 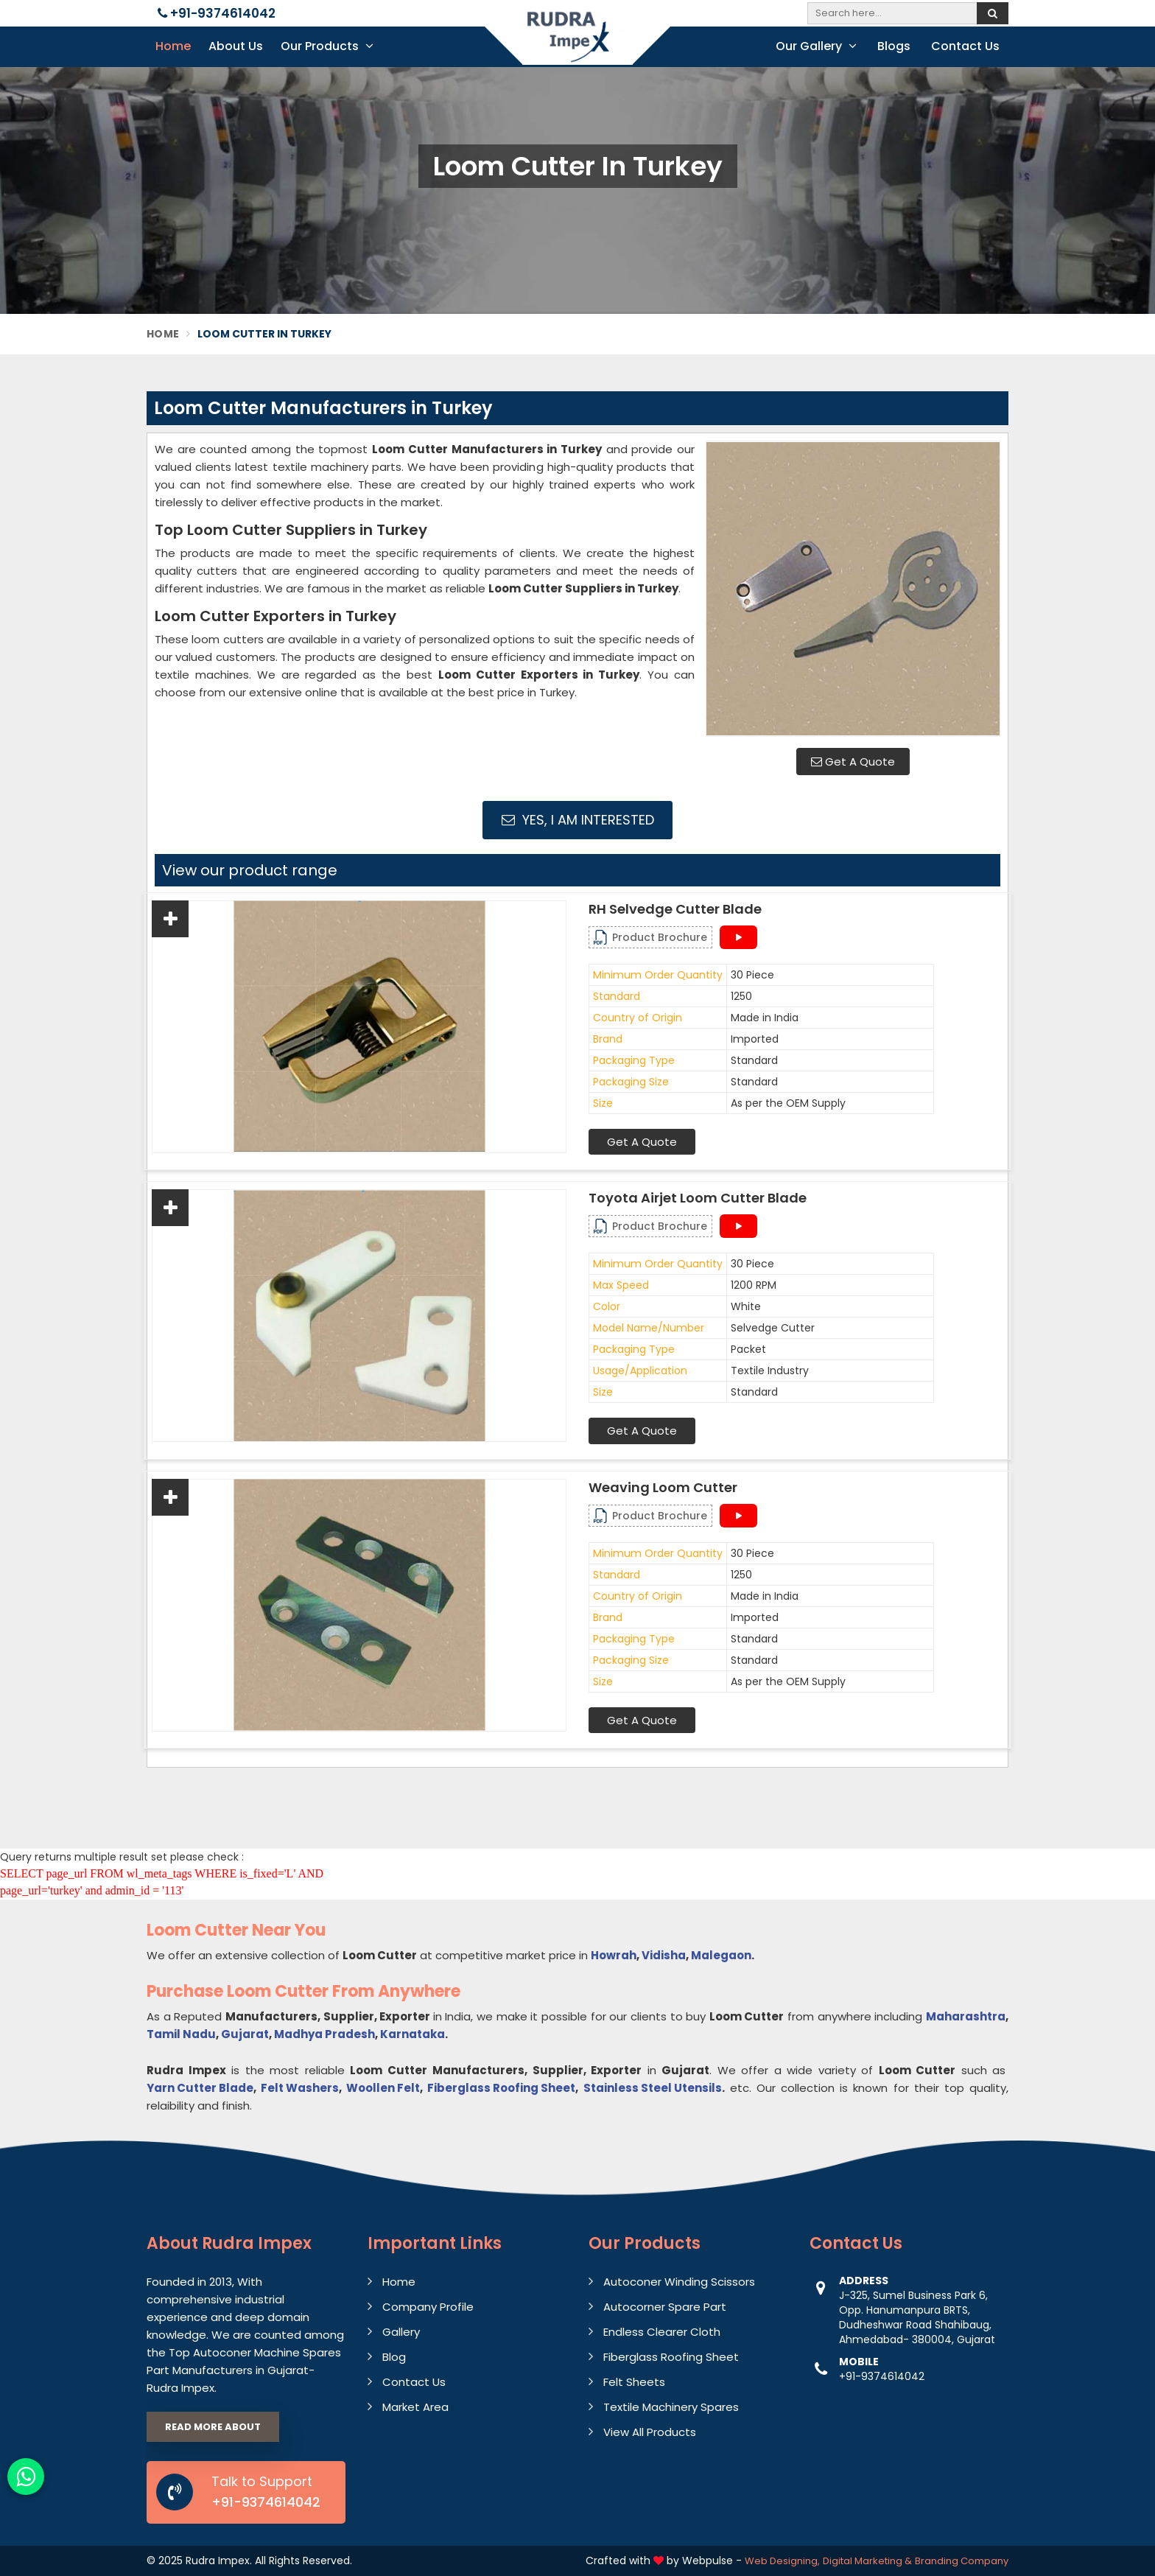 I want to click on Yes, I am Interested, so click(x=578, y=820).